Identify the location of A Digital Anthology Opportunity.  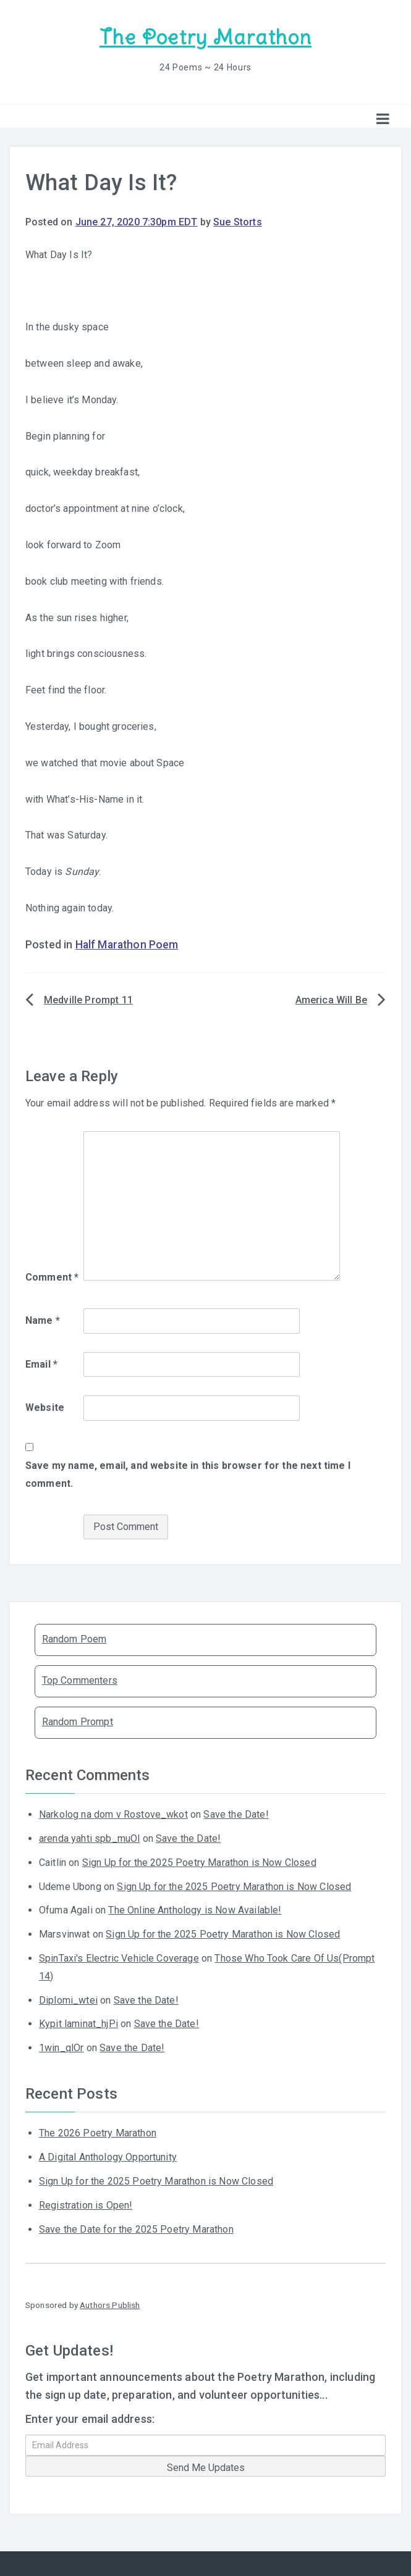
(108, 2156).